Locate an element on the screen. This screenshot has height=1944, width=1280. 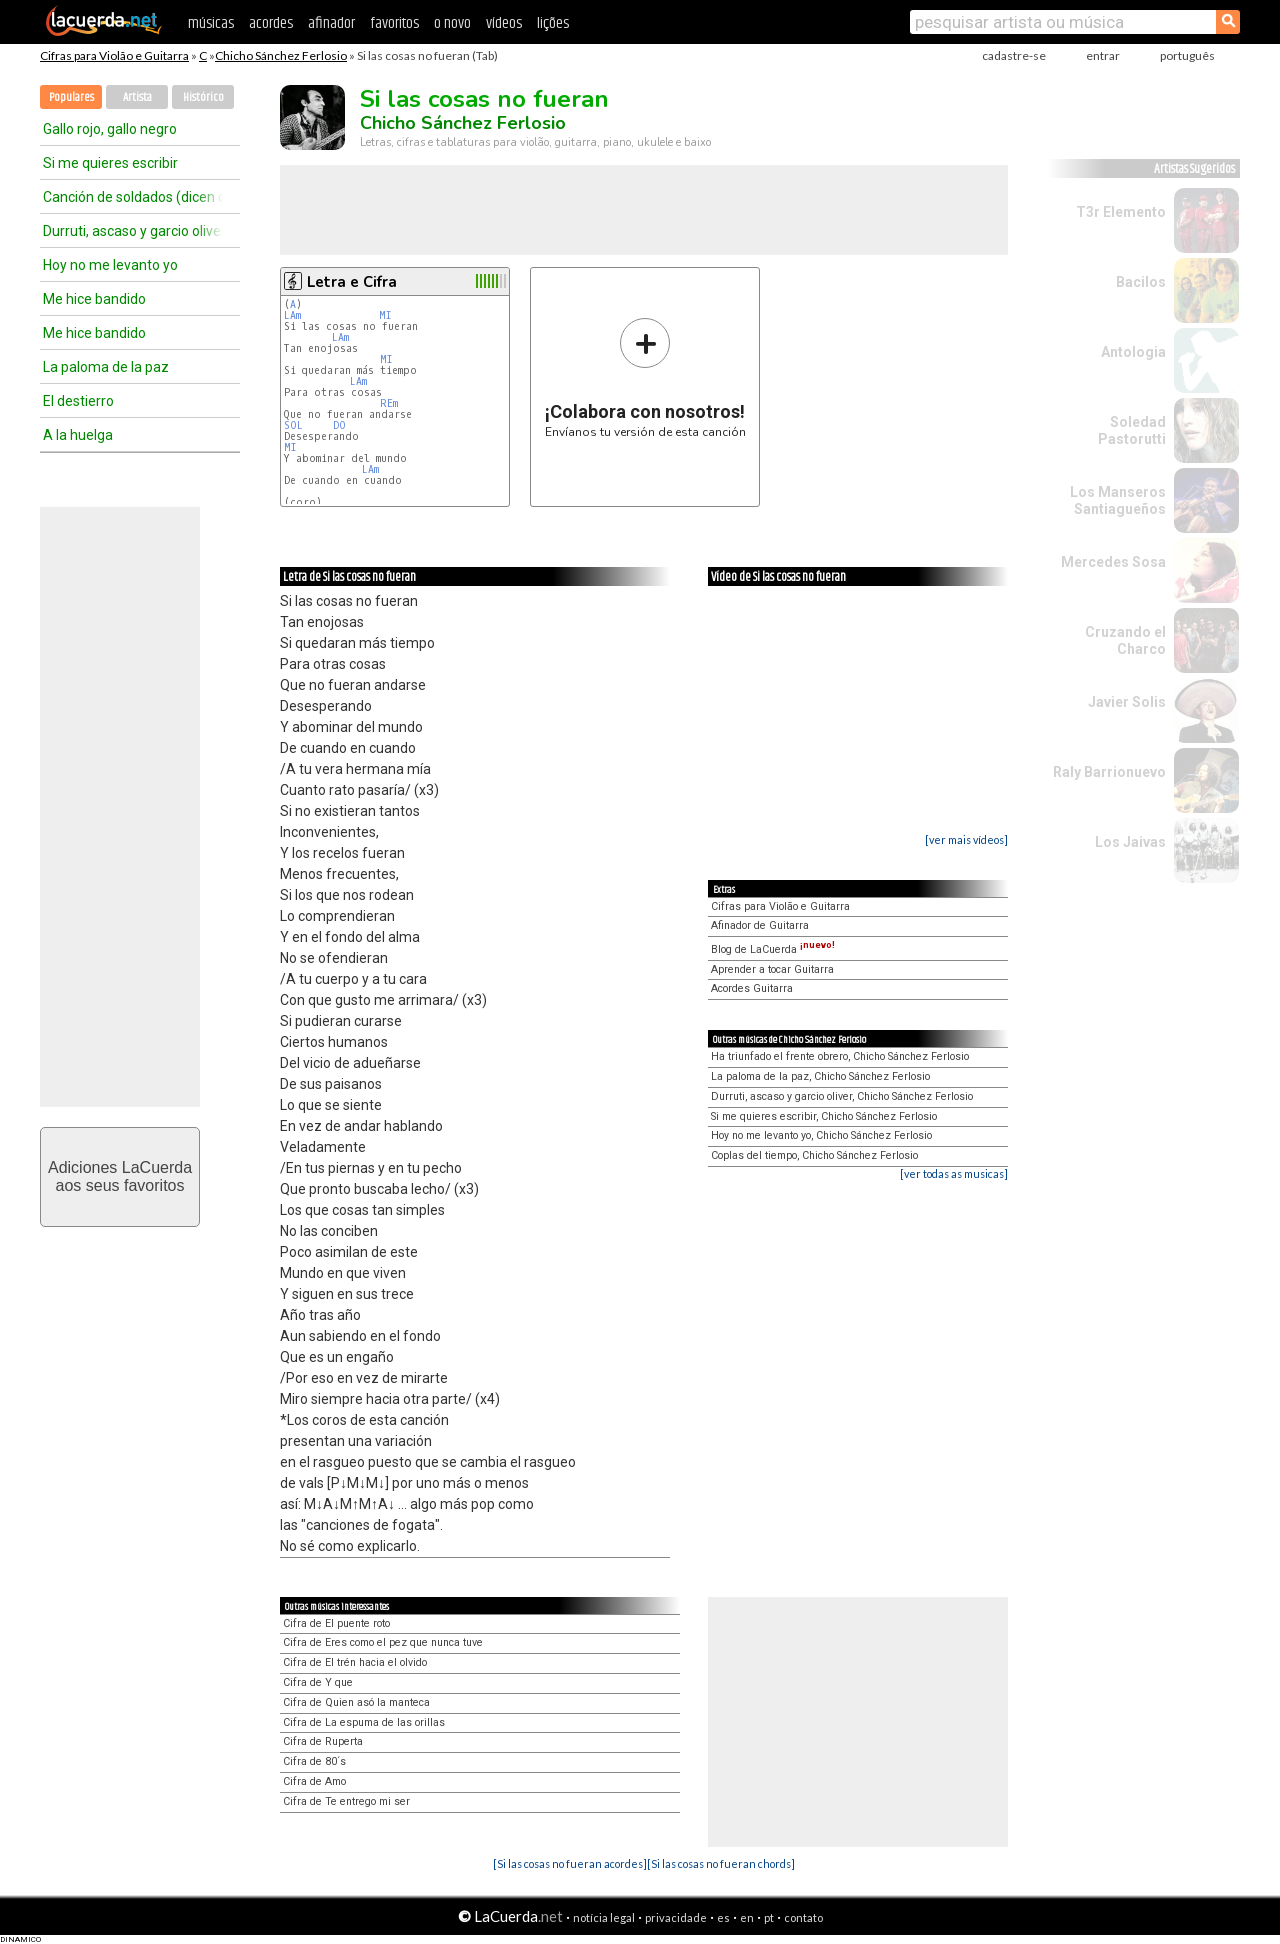
Me hice bandido is located at coordinates (94, 299).